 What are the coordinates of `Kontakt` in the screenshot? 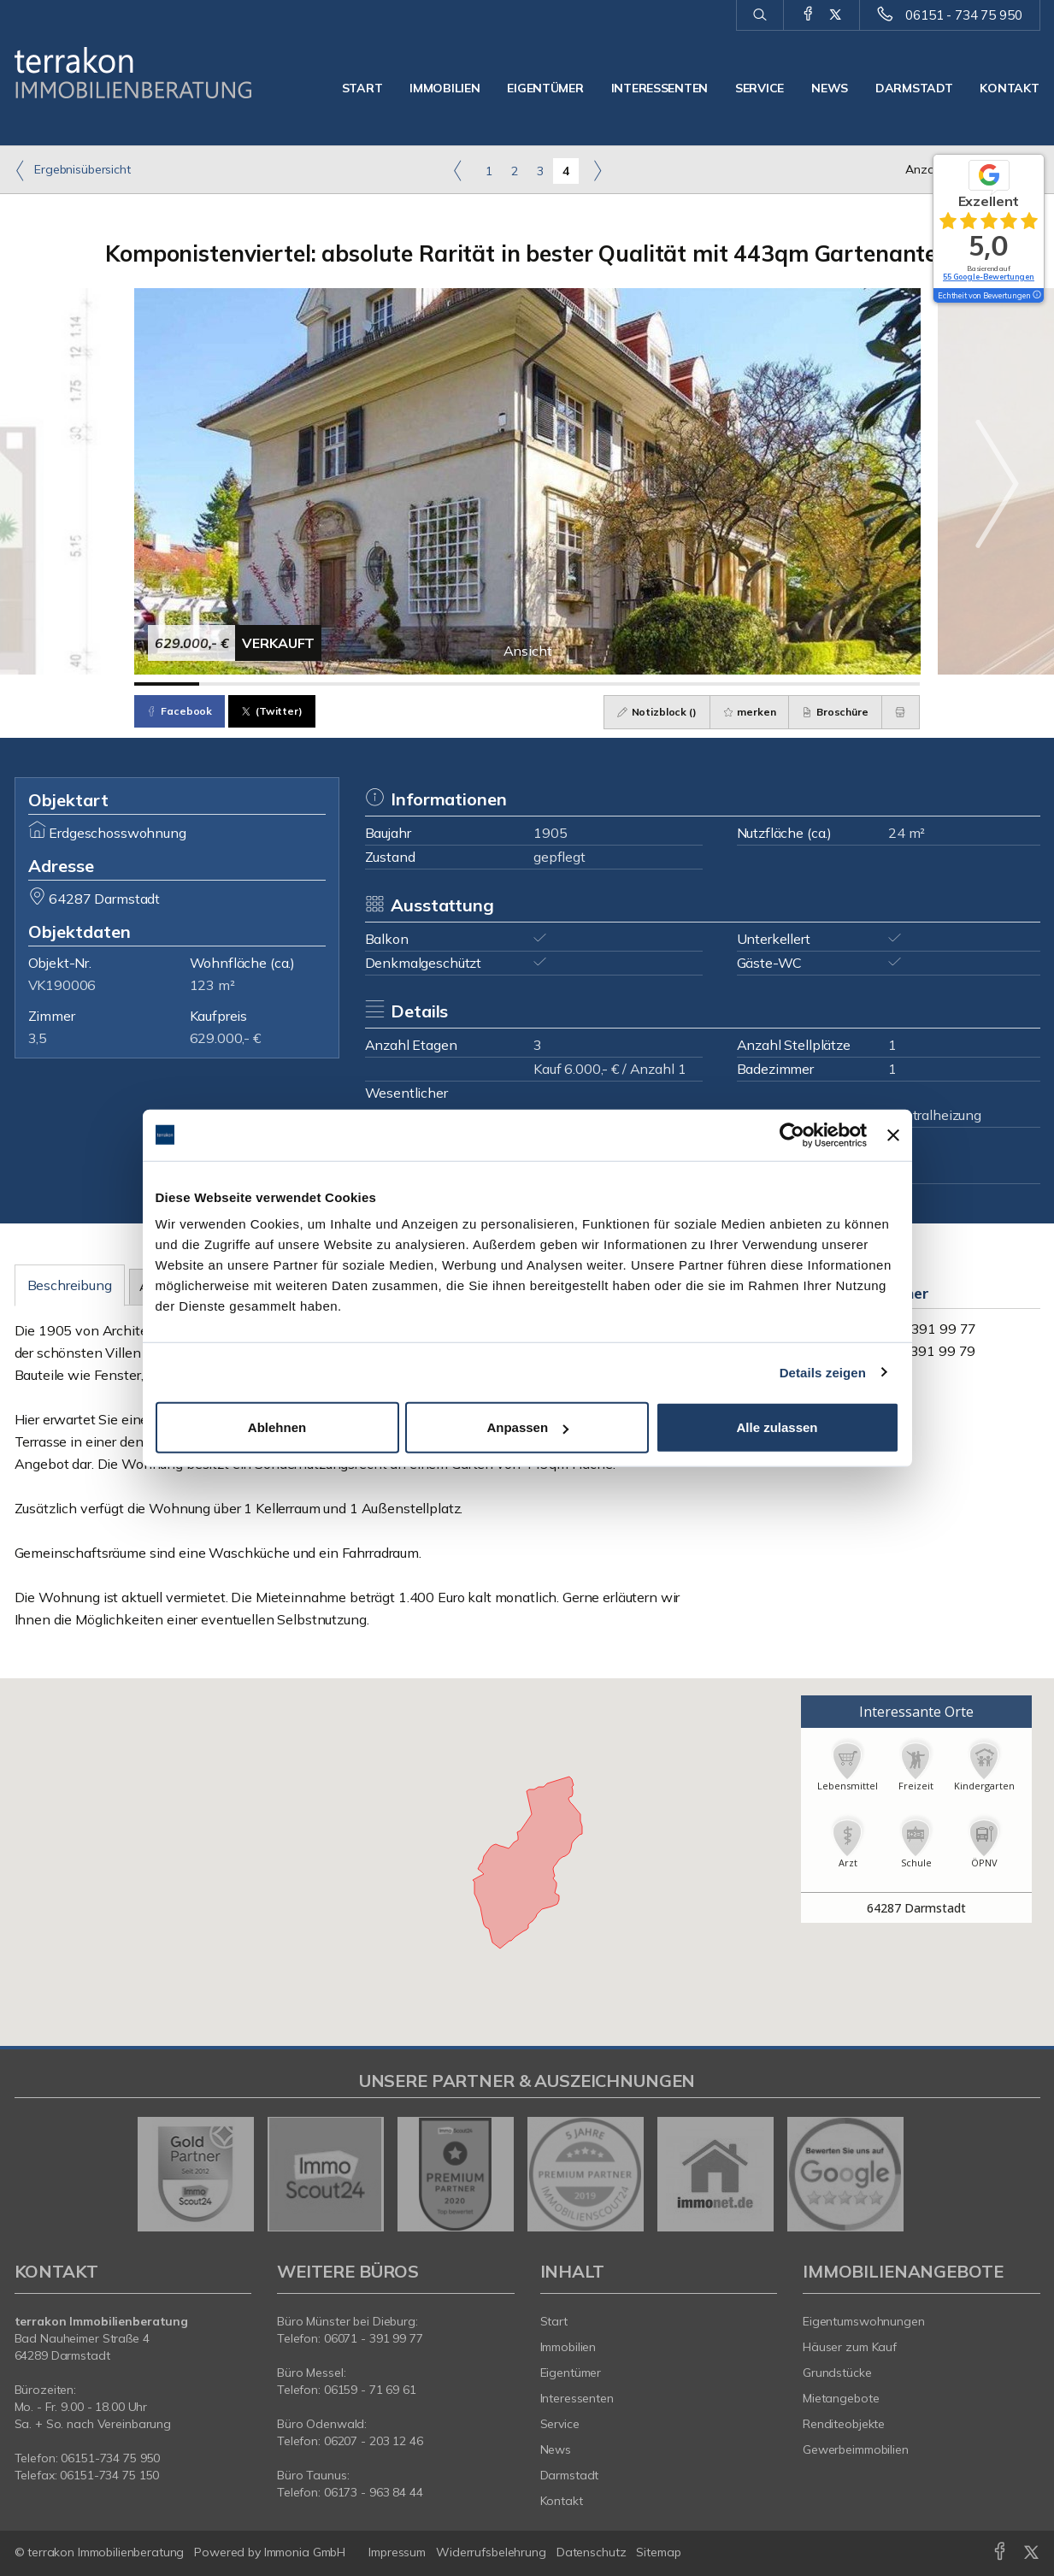 It's located at (1009, 88).